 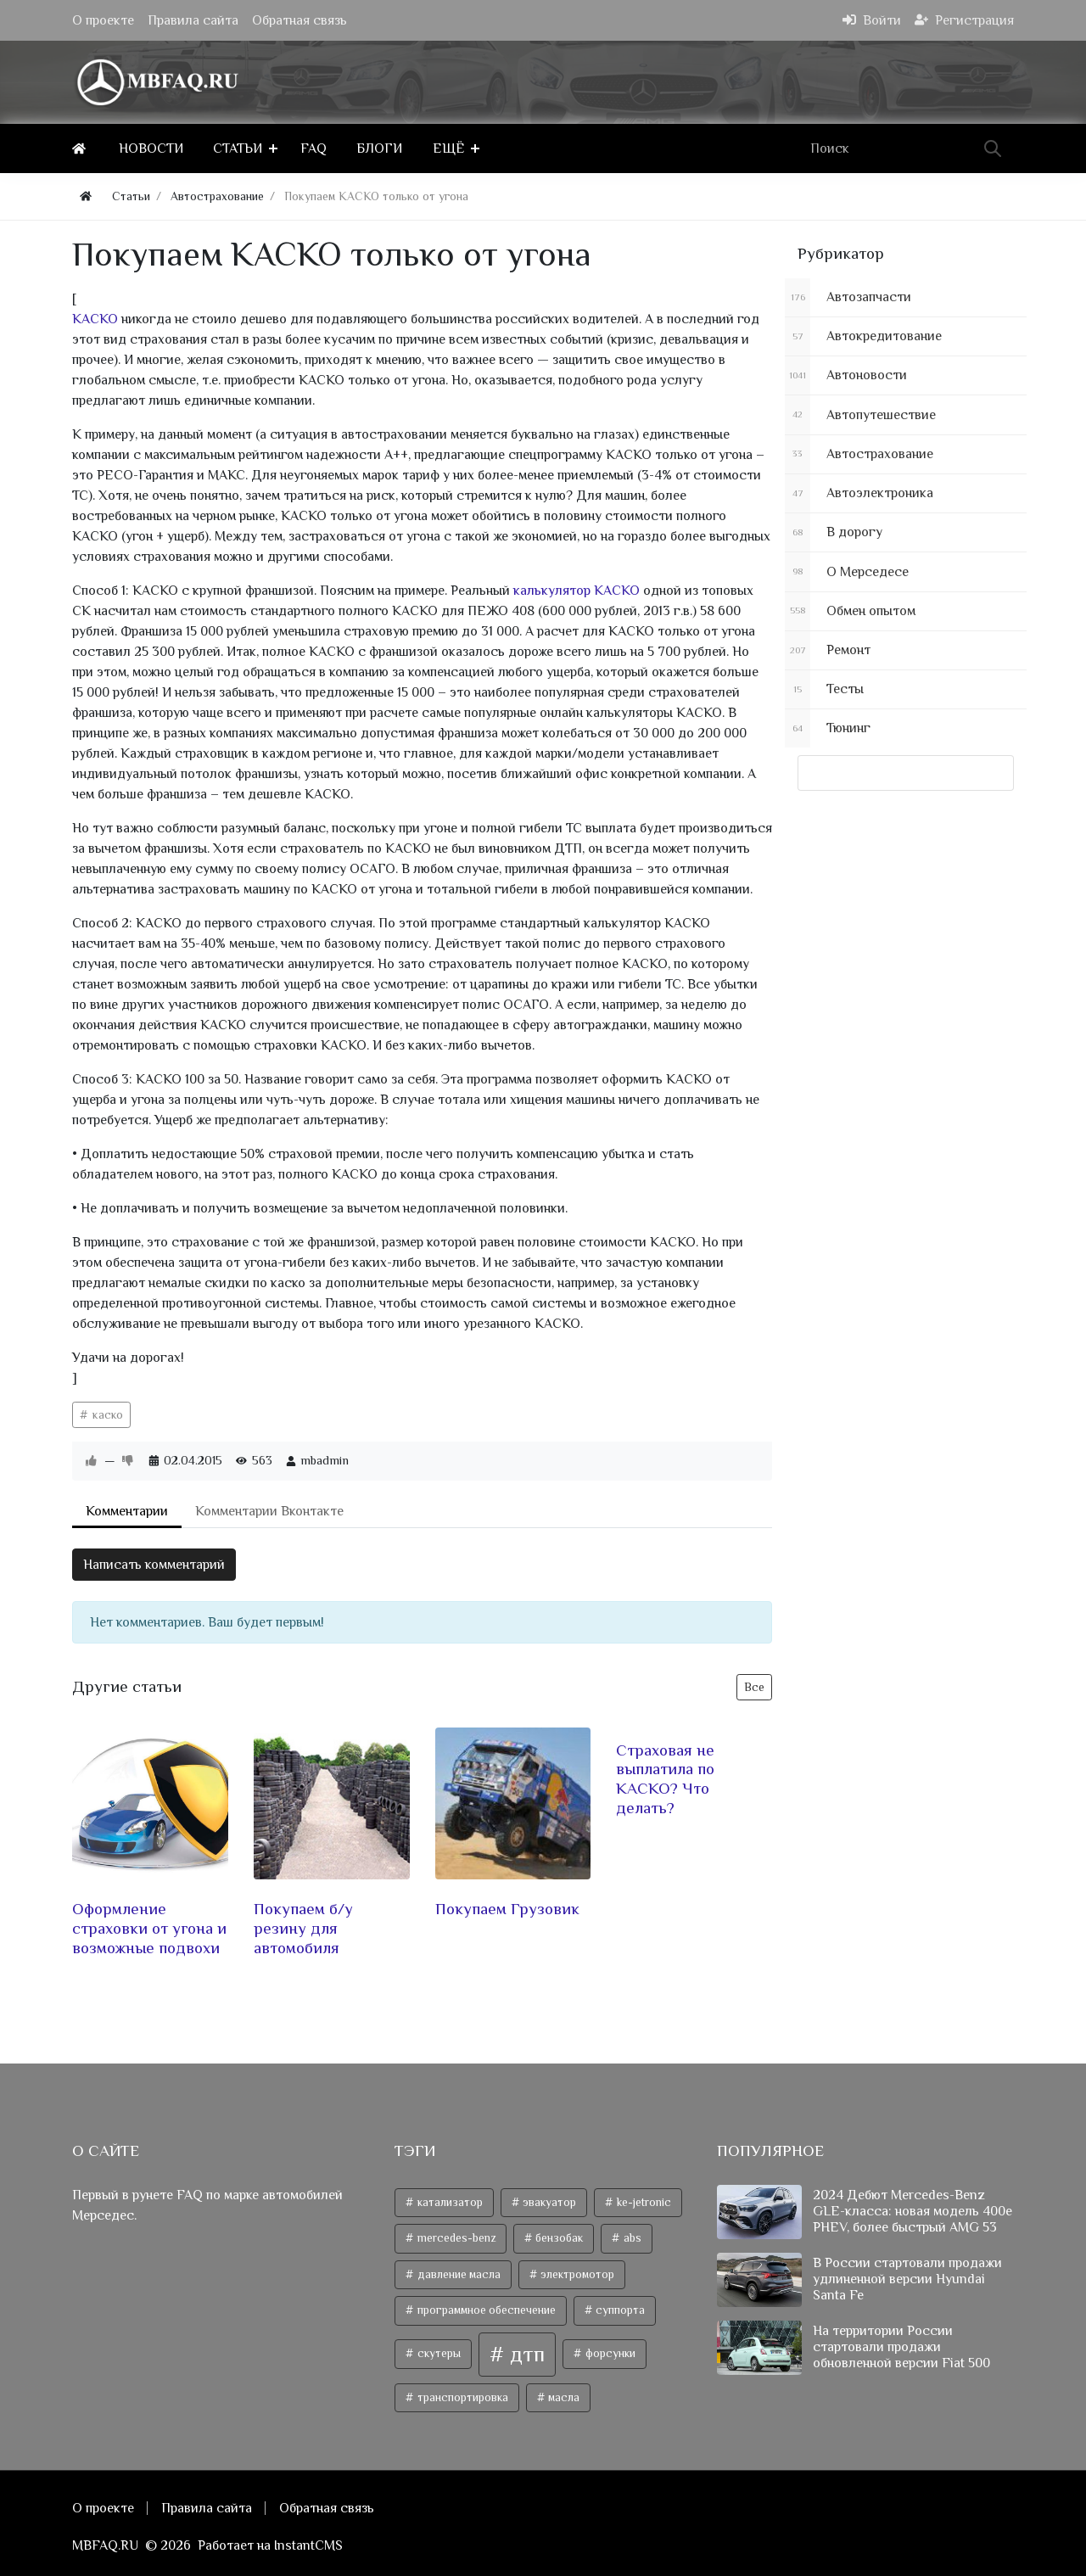 I want to click on электромотор, so click(x=576, y=2274).